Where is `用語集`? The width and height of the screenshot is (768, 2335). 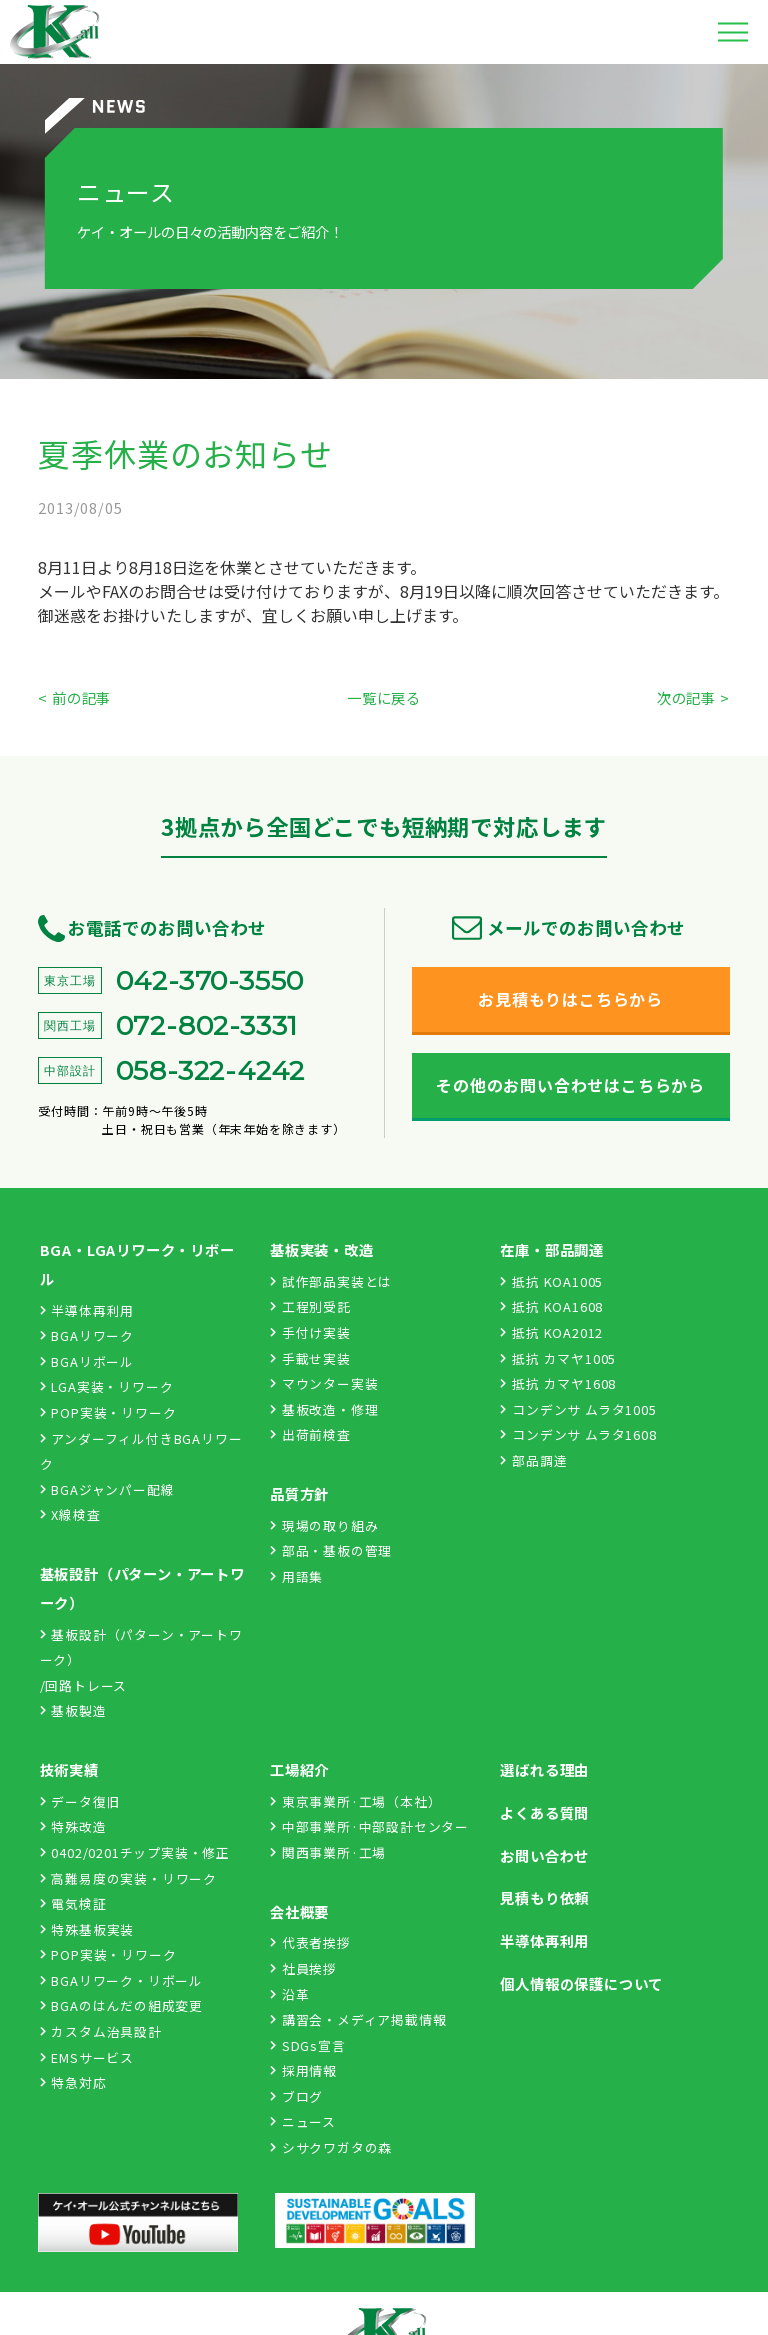 用語集 is located at coordinates (296, 1576).